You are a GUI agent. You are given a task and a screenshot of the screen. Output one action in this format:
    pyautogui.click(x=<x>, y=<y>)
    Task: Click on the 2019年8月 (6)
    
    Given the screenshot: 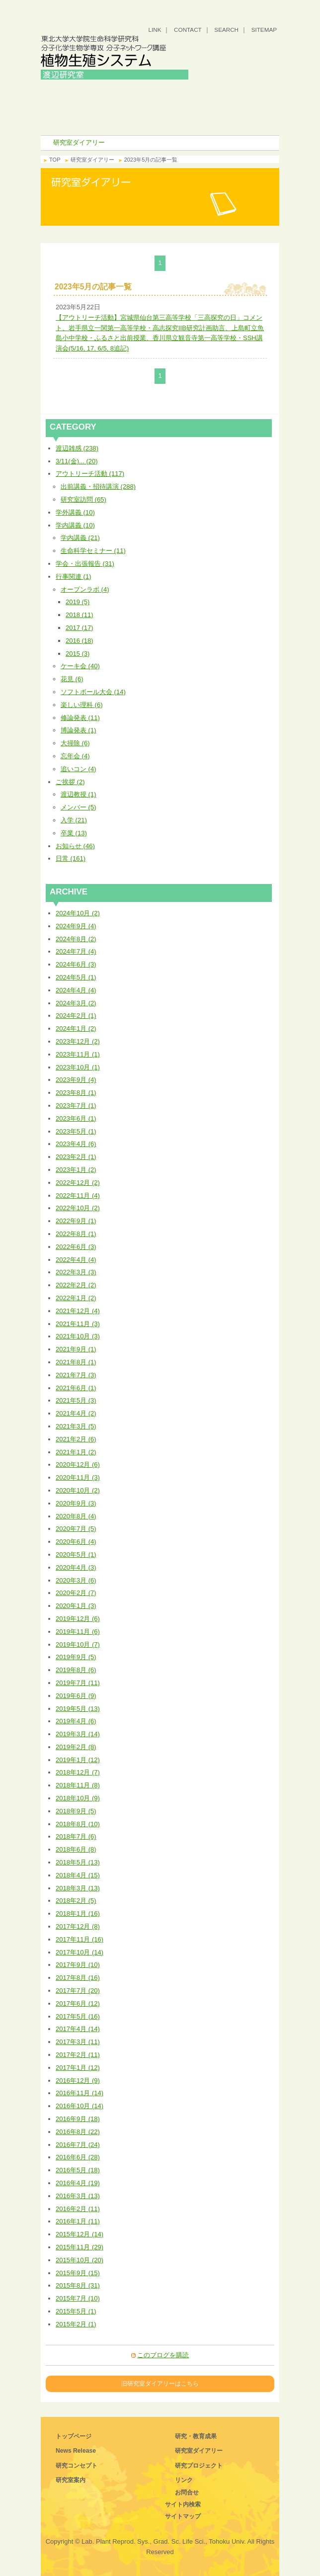 What is the action you would take?
    pyautogui.click(x=76, y=1670)
    